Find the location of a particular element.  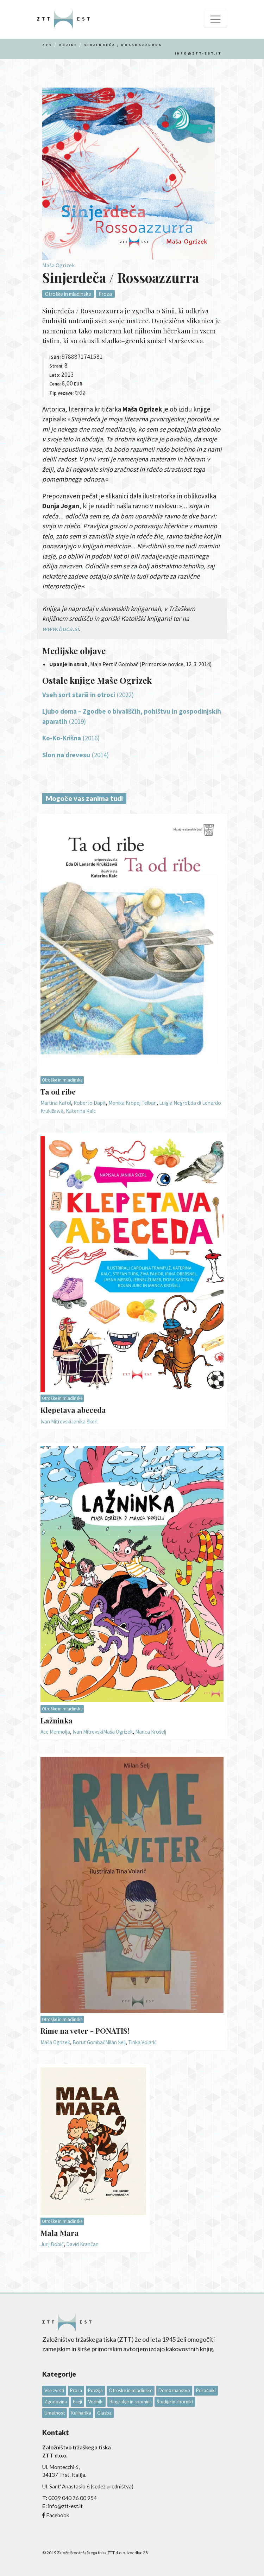

(2014) is located at coordinates (75, 755).